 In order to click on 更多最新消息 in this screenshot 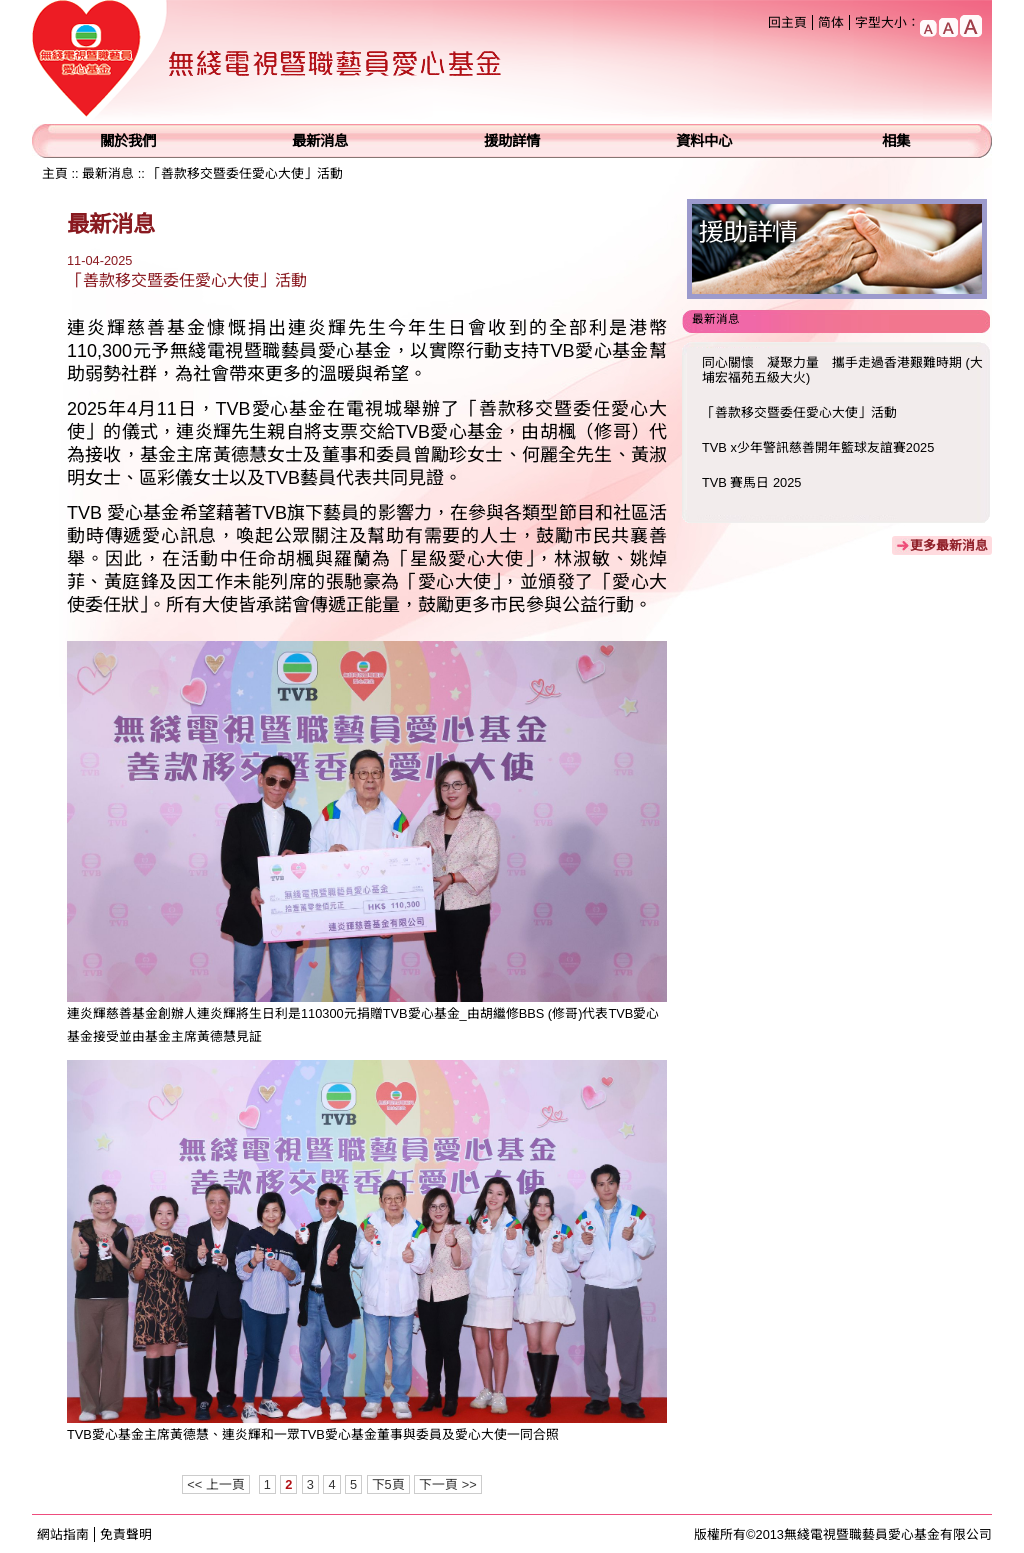, I will do `click(949, 545)`.